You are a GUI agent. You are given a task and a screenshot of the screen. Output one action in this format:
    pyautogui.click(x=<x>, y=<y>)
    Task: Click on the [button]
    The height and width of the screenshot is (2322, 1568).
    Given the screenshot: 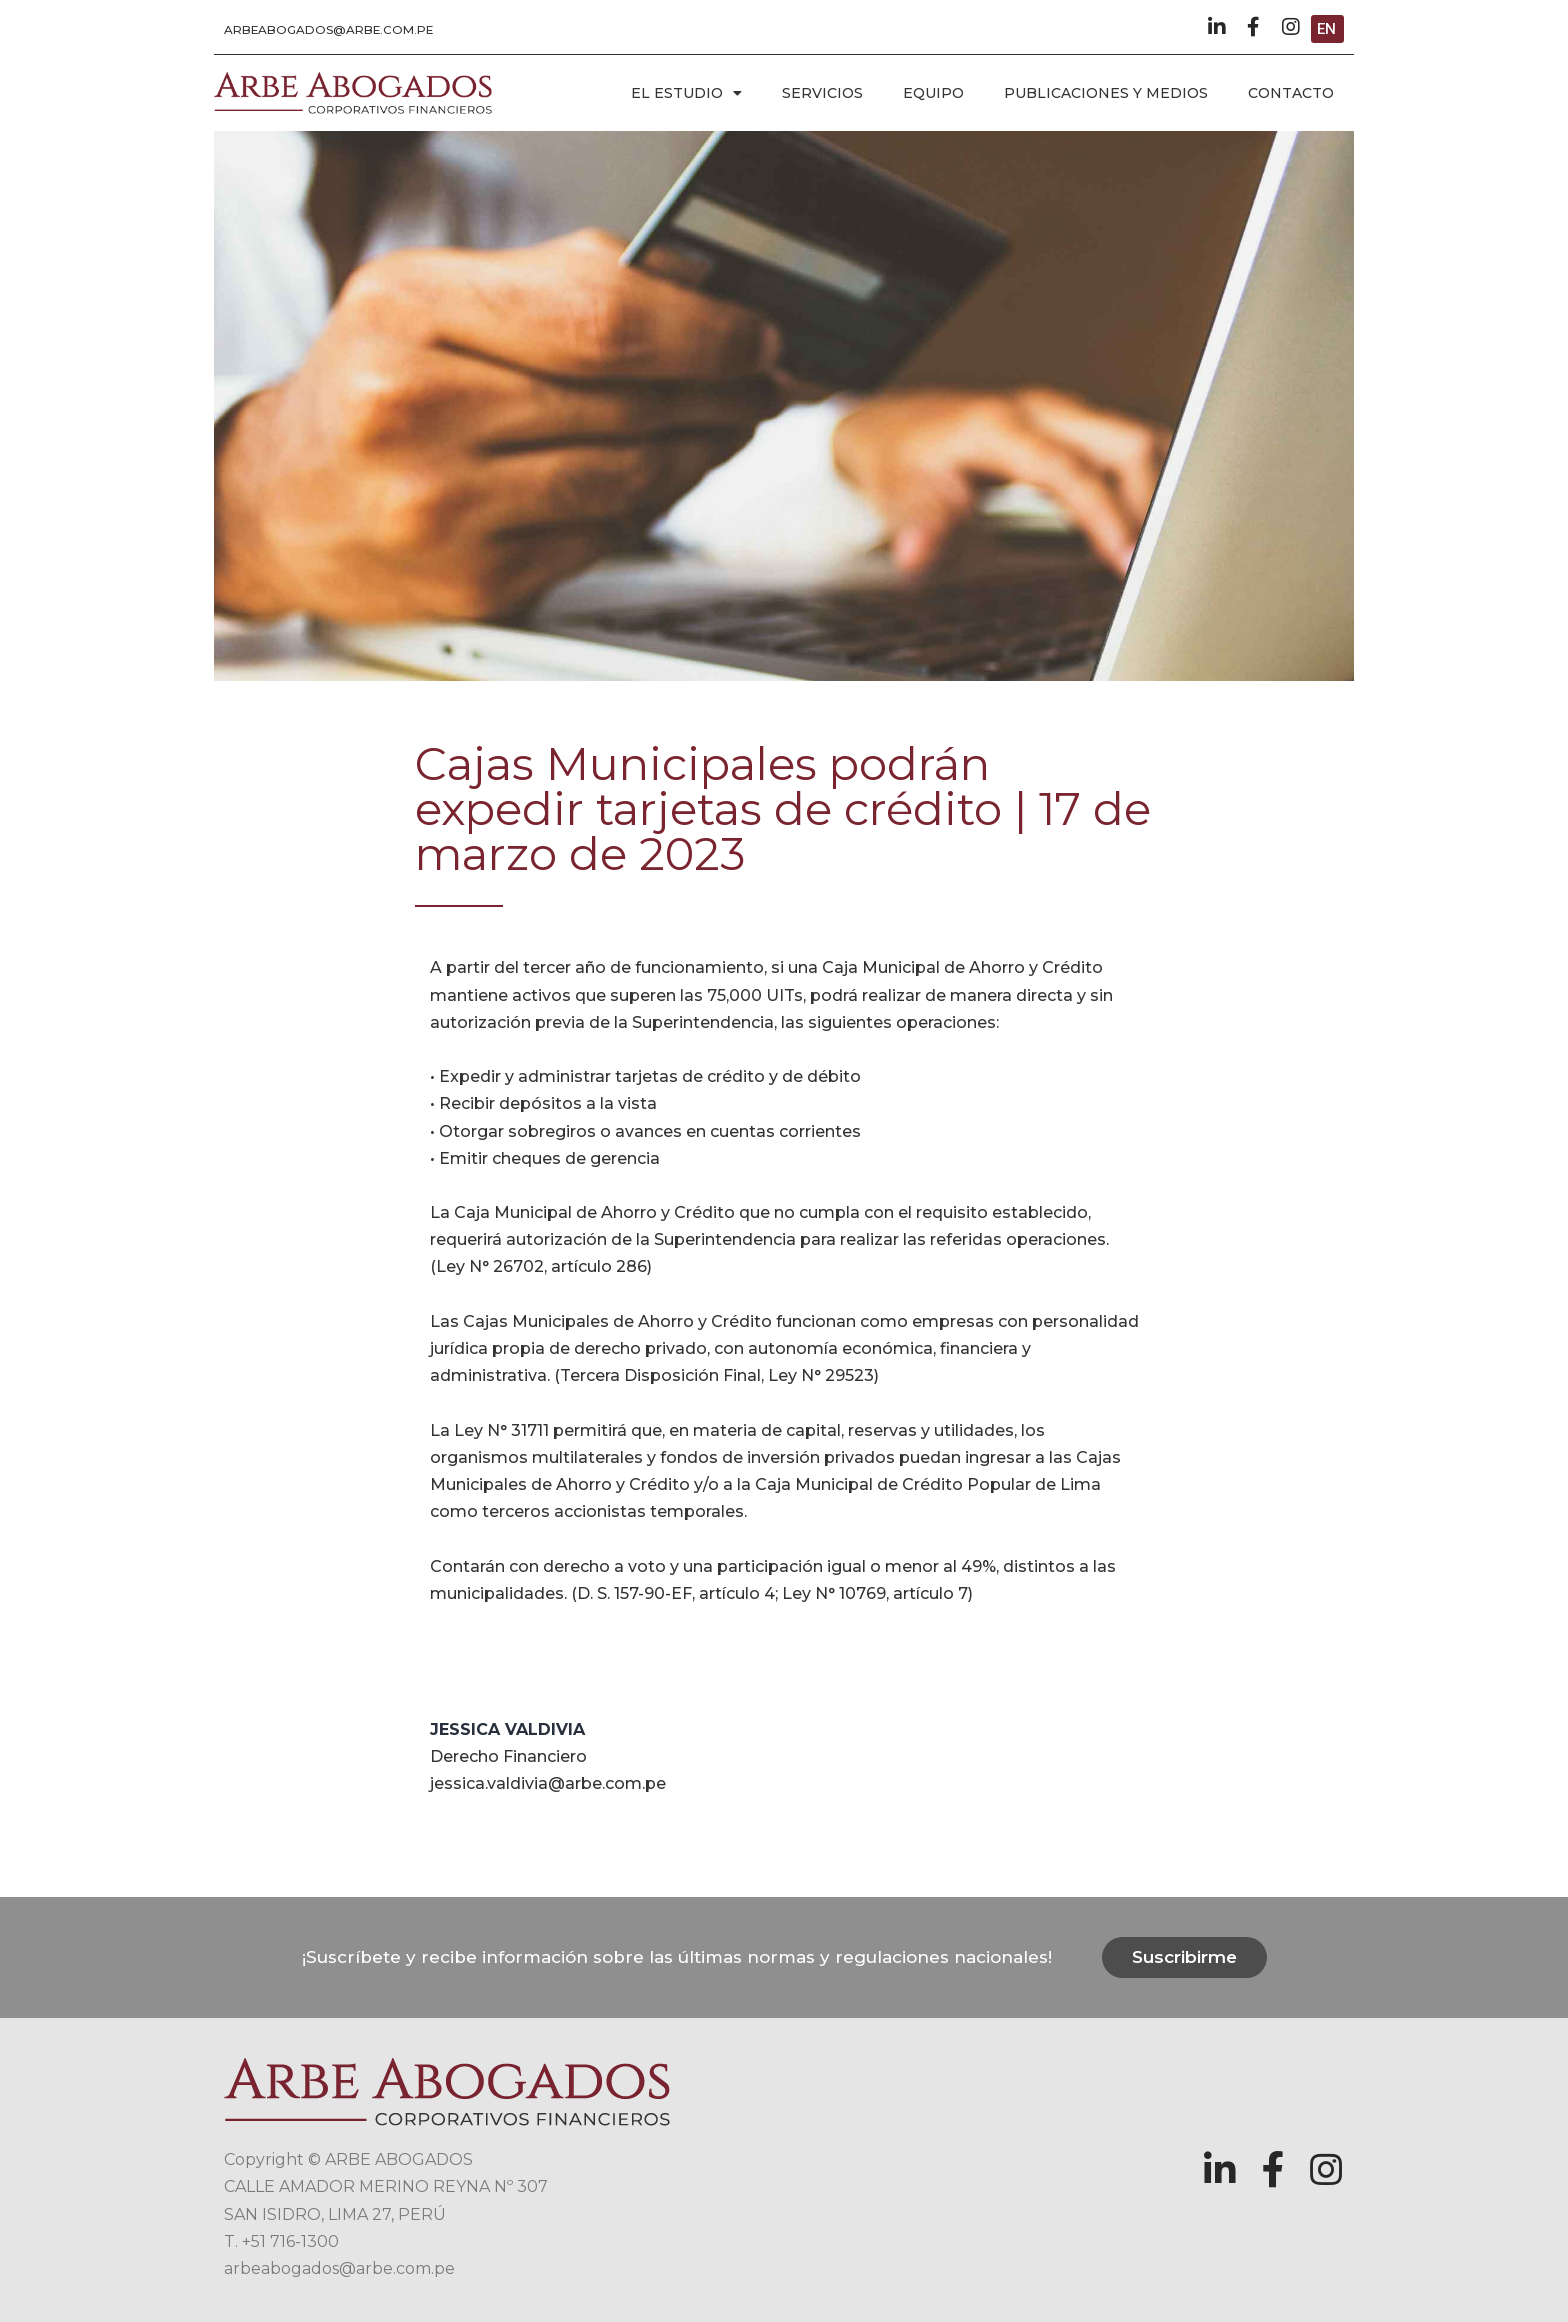 What is the action you would take?
    pyautogui.click(x=330, y=30)
    